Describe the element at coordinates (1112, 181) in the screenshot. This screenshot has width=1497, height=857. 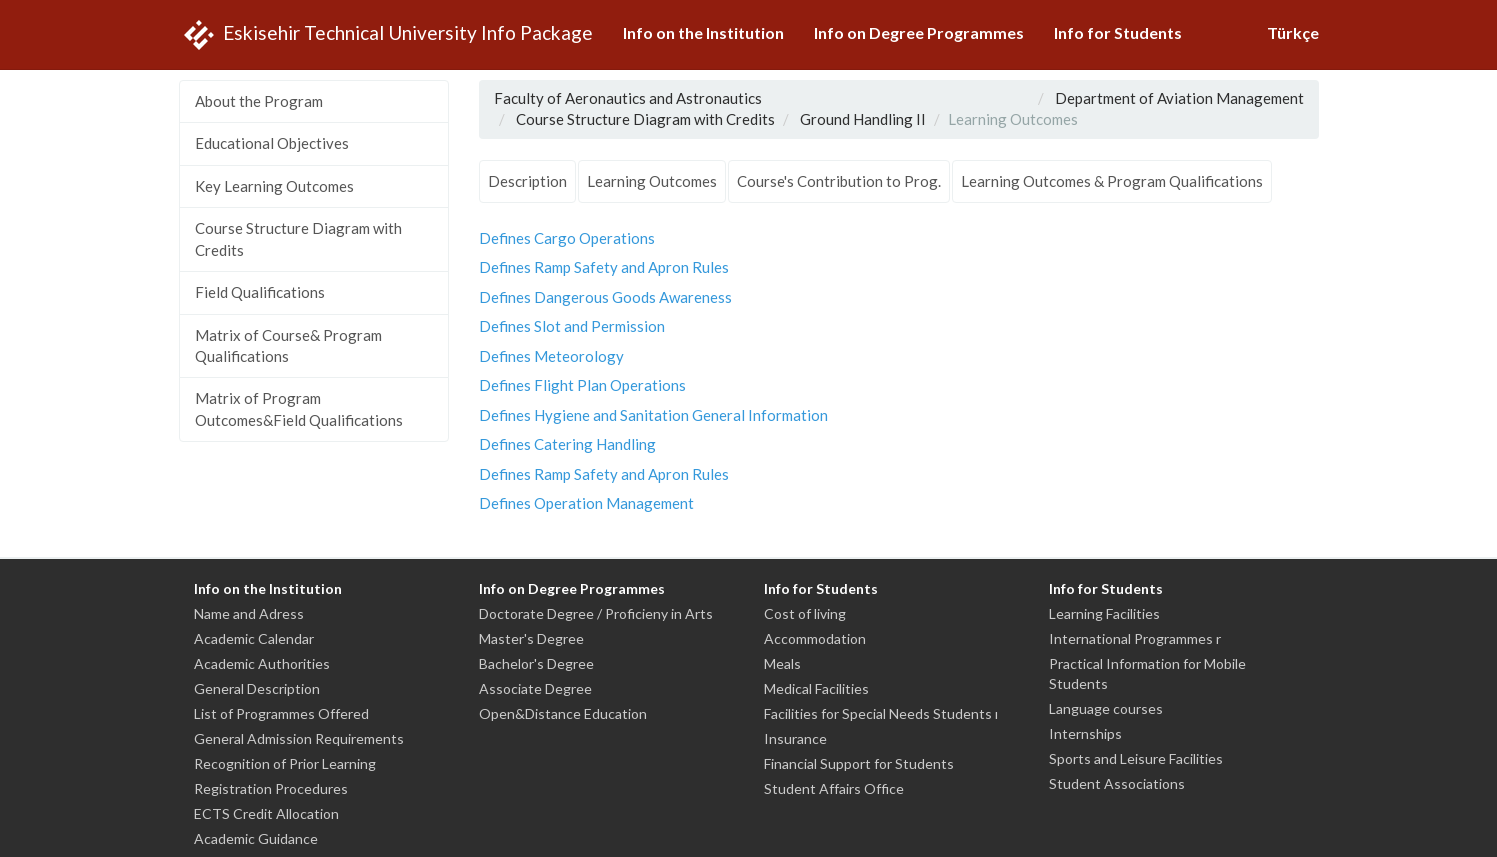
I see `Learning Outcomes & Program Qualifications` at that location.